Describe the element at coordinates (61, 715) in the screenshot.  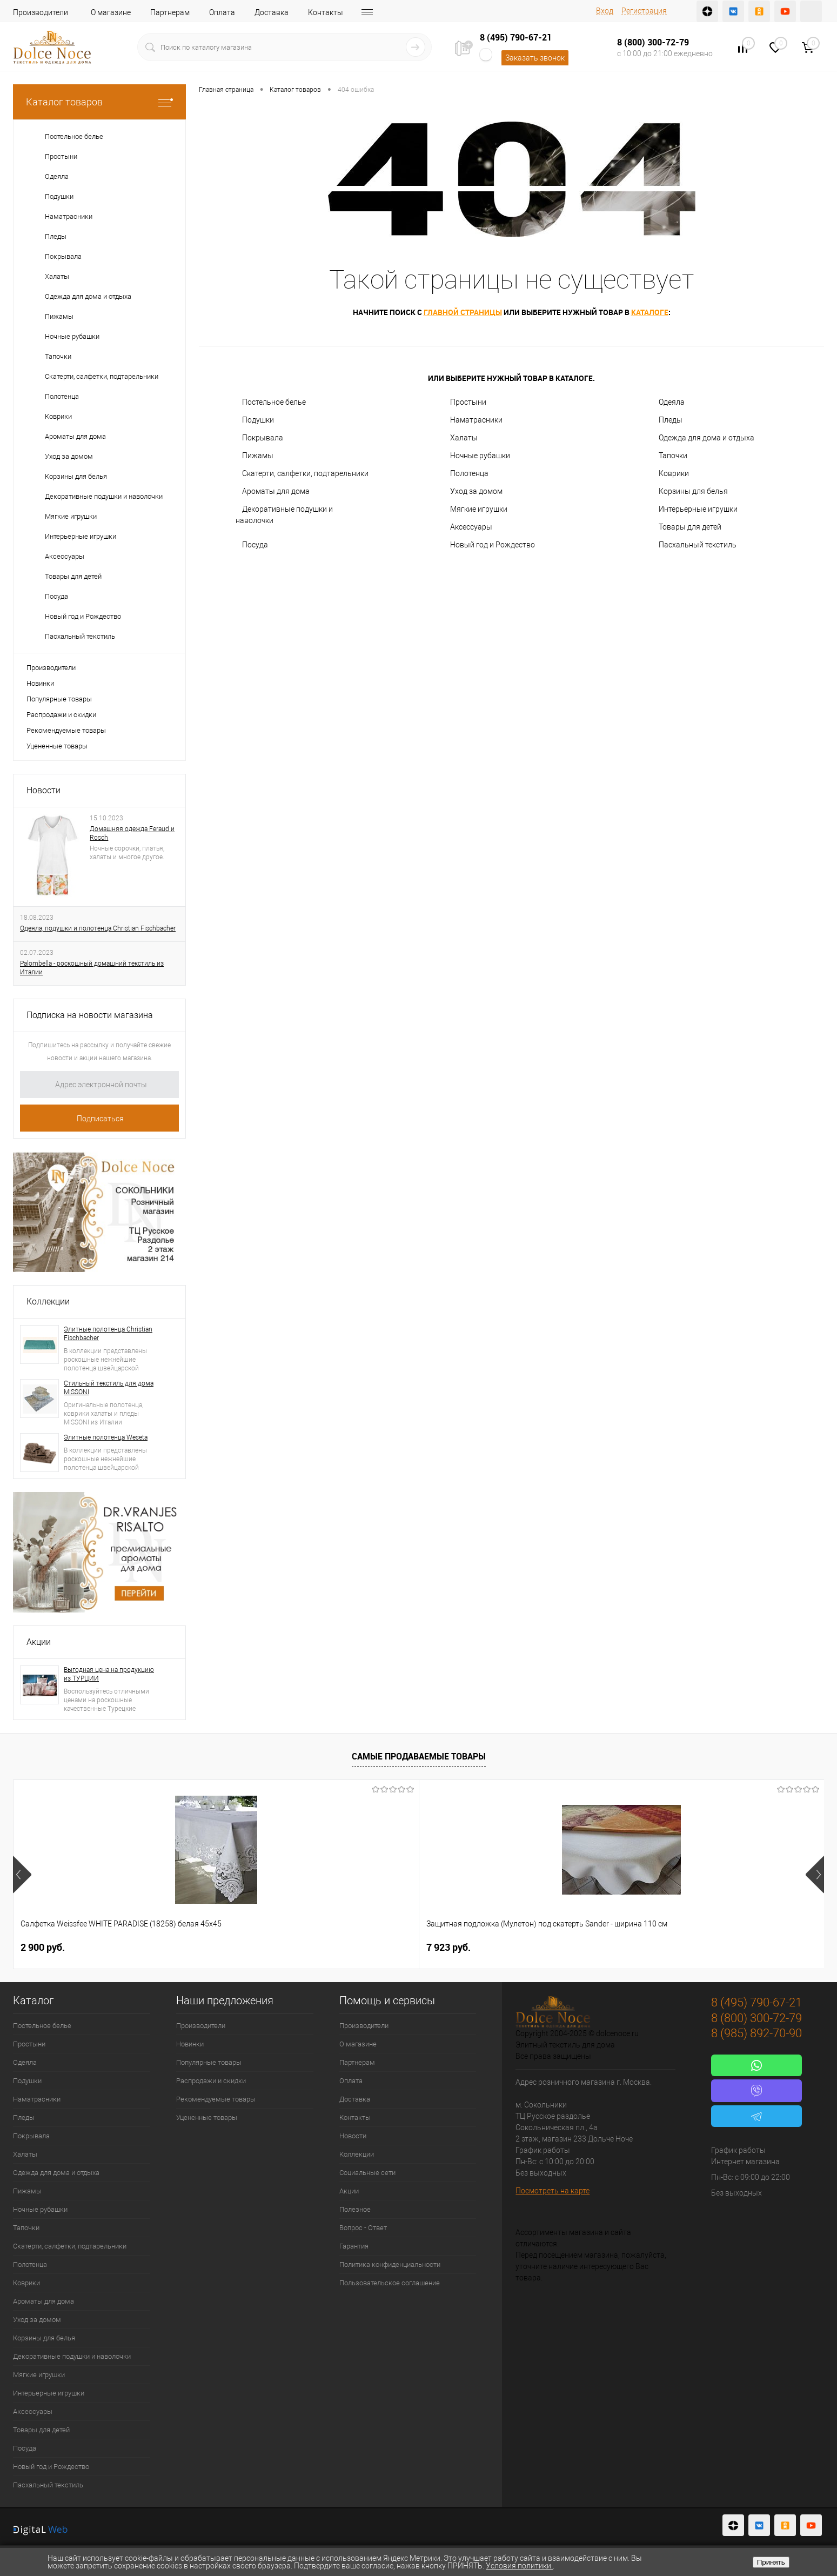
I see `Распродажи и скидки` at that location.